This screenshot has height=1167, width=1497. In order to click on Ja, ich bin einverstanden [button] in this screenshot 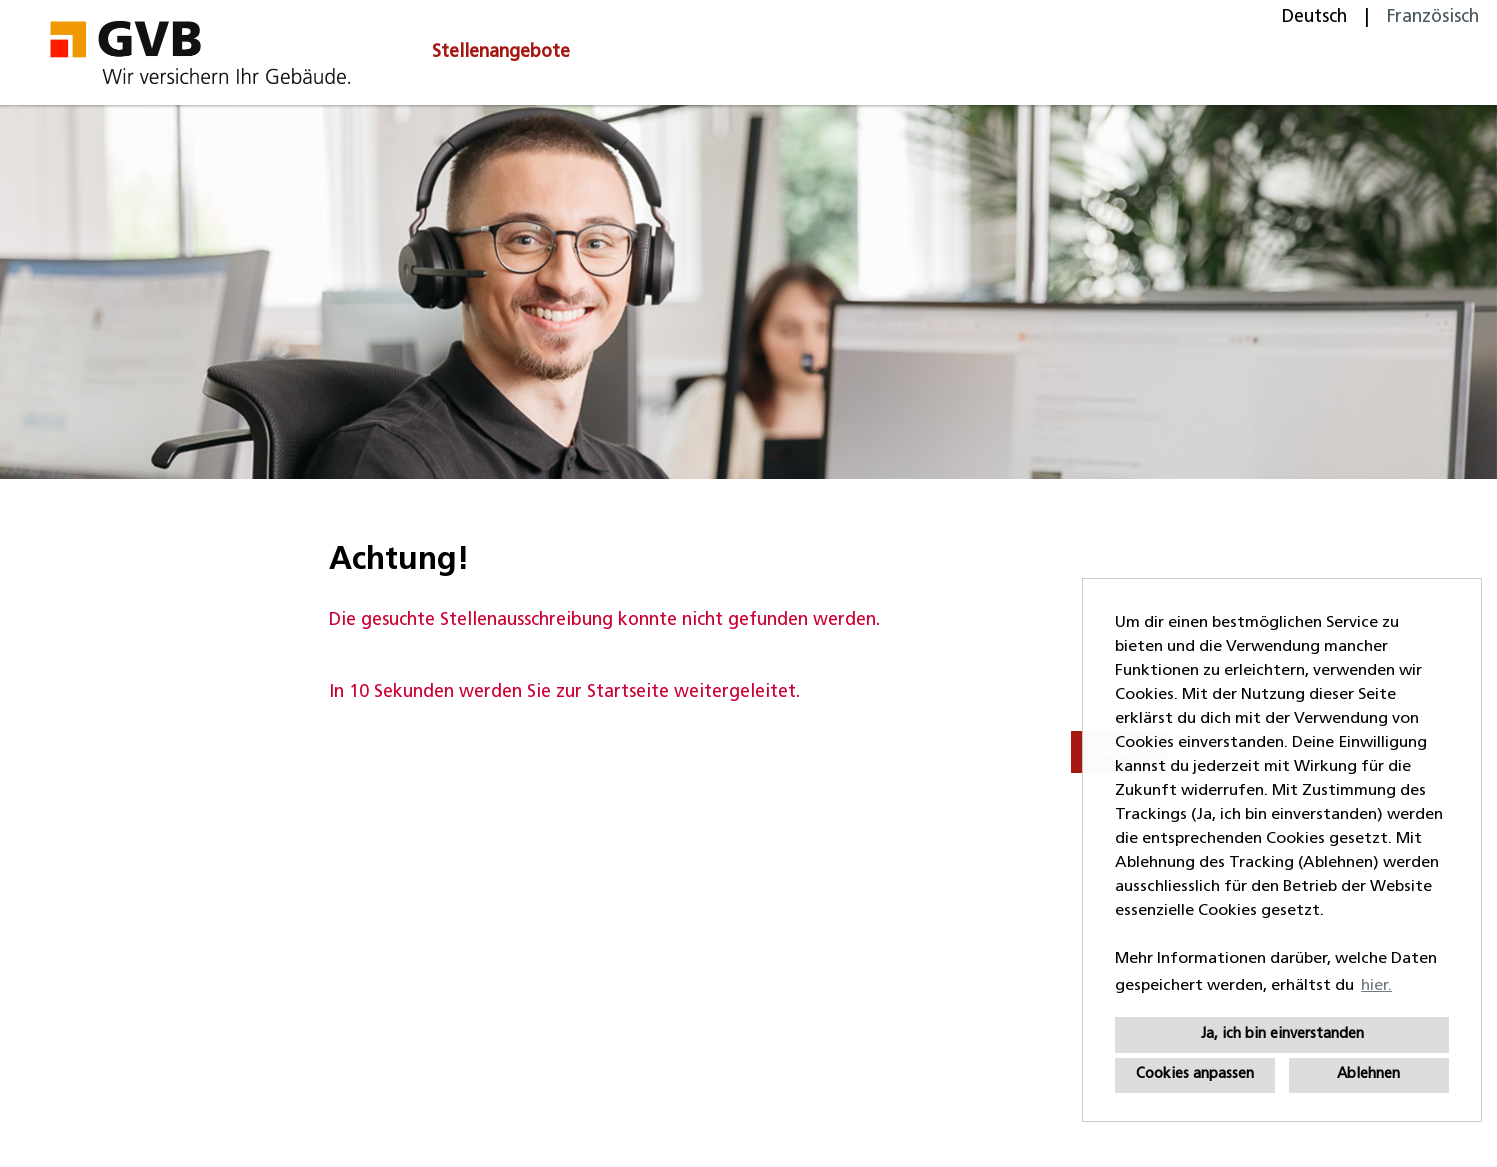, I will do `click(1282, 1034)`.